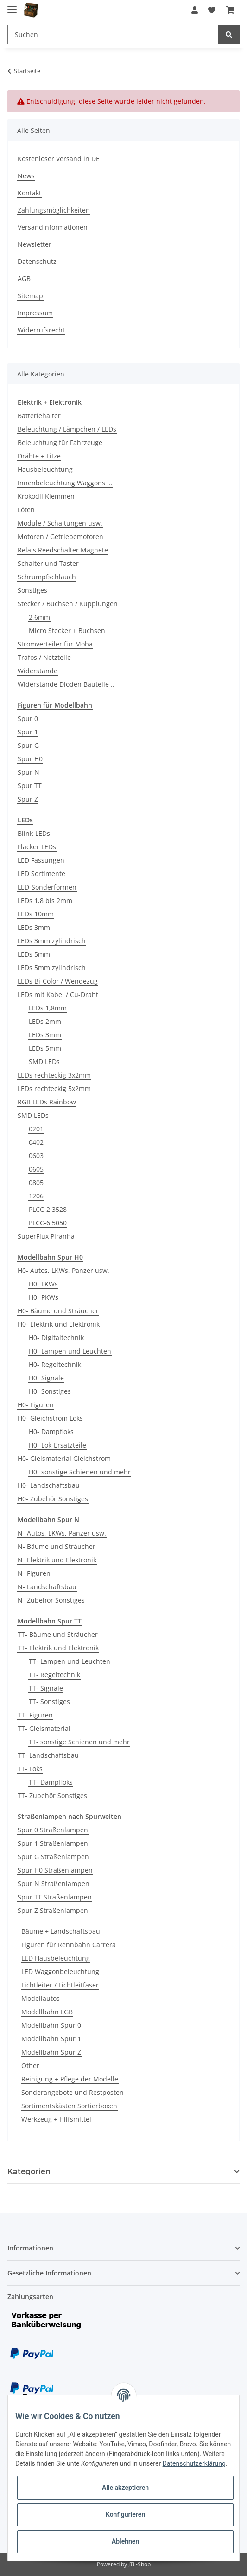 The image size is (247, 2576). I want to click on H0- Autos, LKWs, Panzer usw., so click(63, 1270).